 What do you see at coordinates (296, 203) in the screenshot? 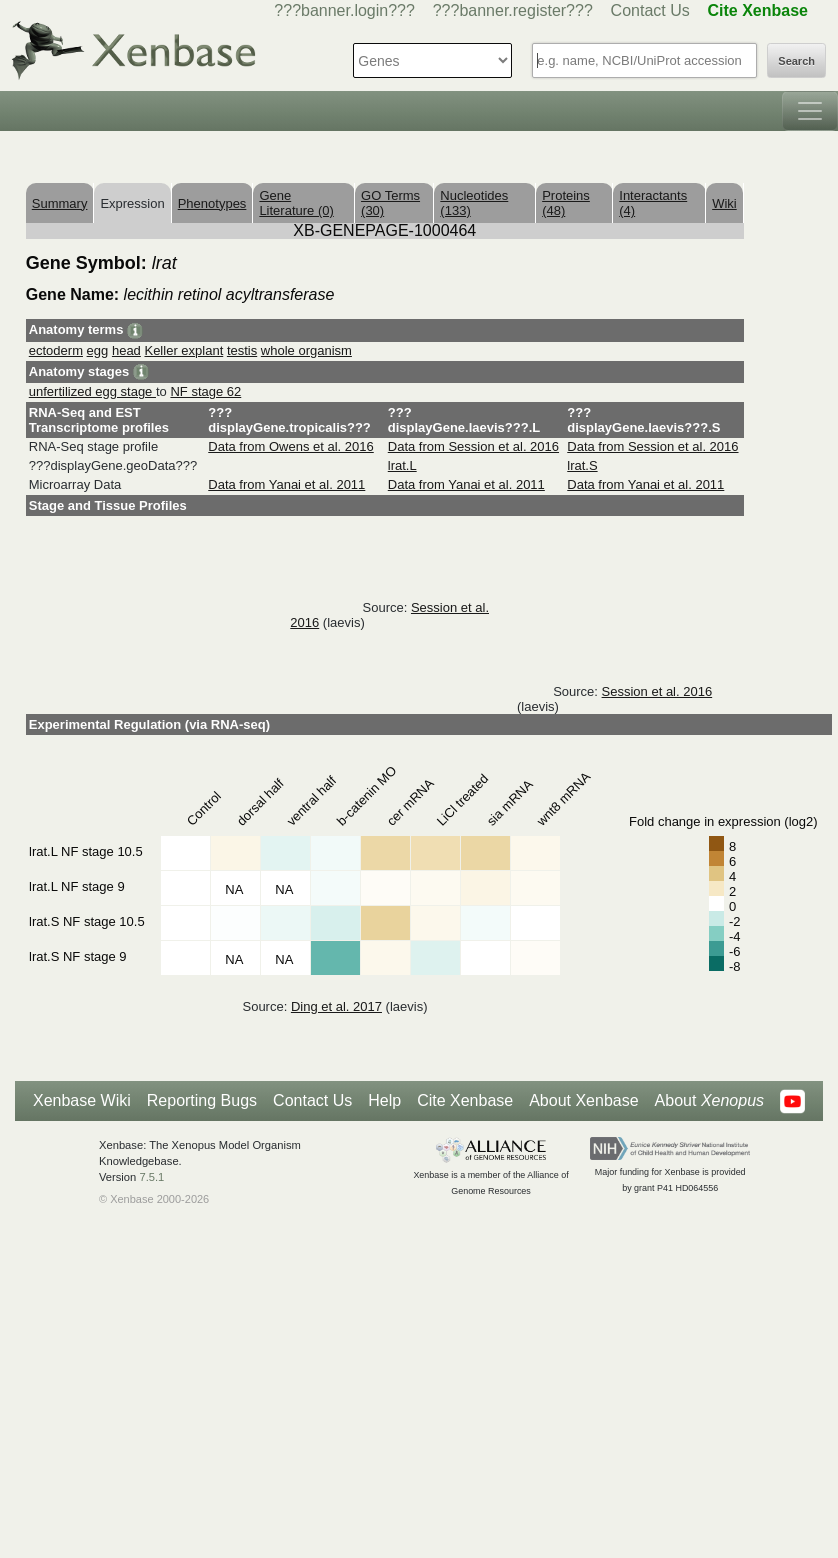
I see `Gene Literature (0)` at bounding box center [296, 203].